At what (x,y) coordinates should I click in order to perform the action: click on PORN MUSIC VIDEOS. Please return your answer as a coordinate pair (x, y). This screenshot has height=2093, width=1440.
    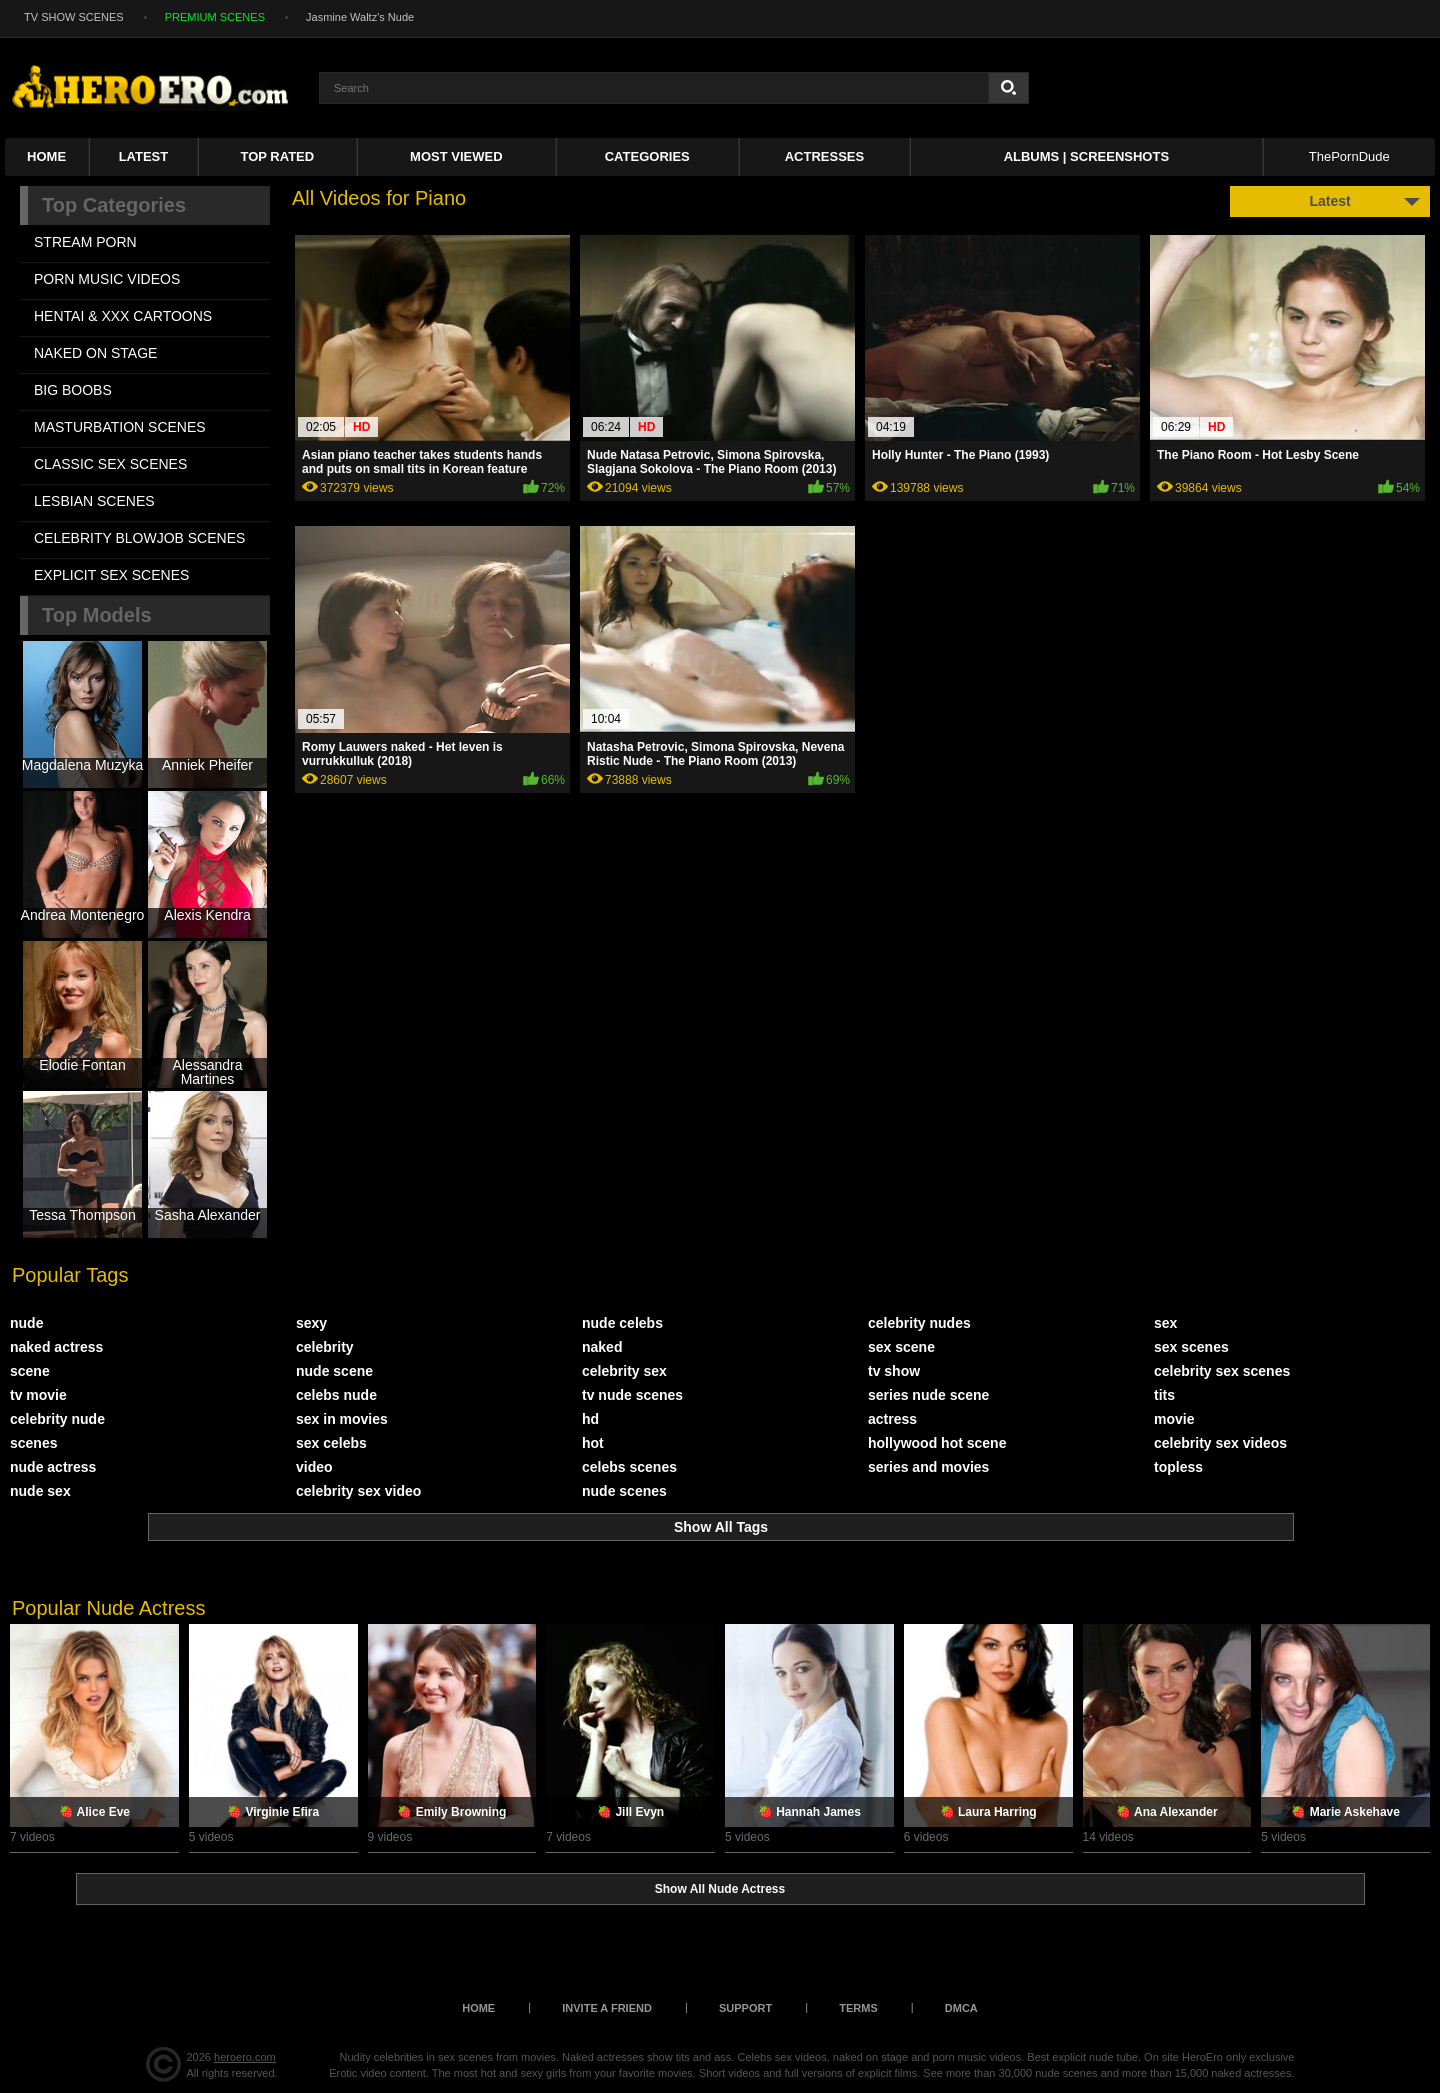
    Looking at the image, I should click on (107, 279).